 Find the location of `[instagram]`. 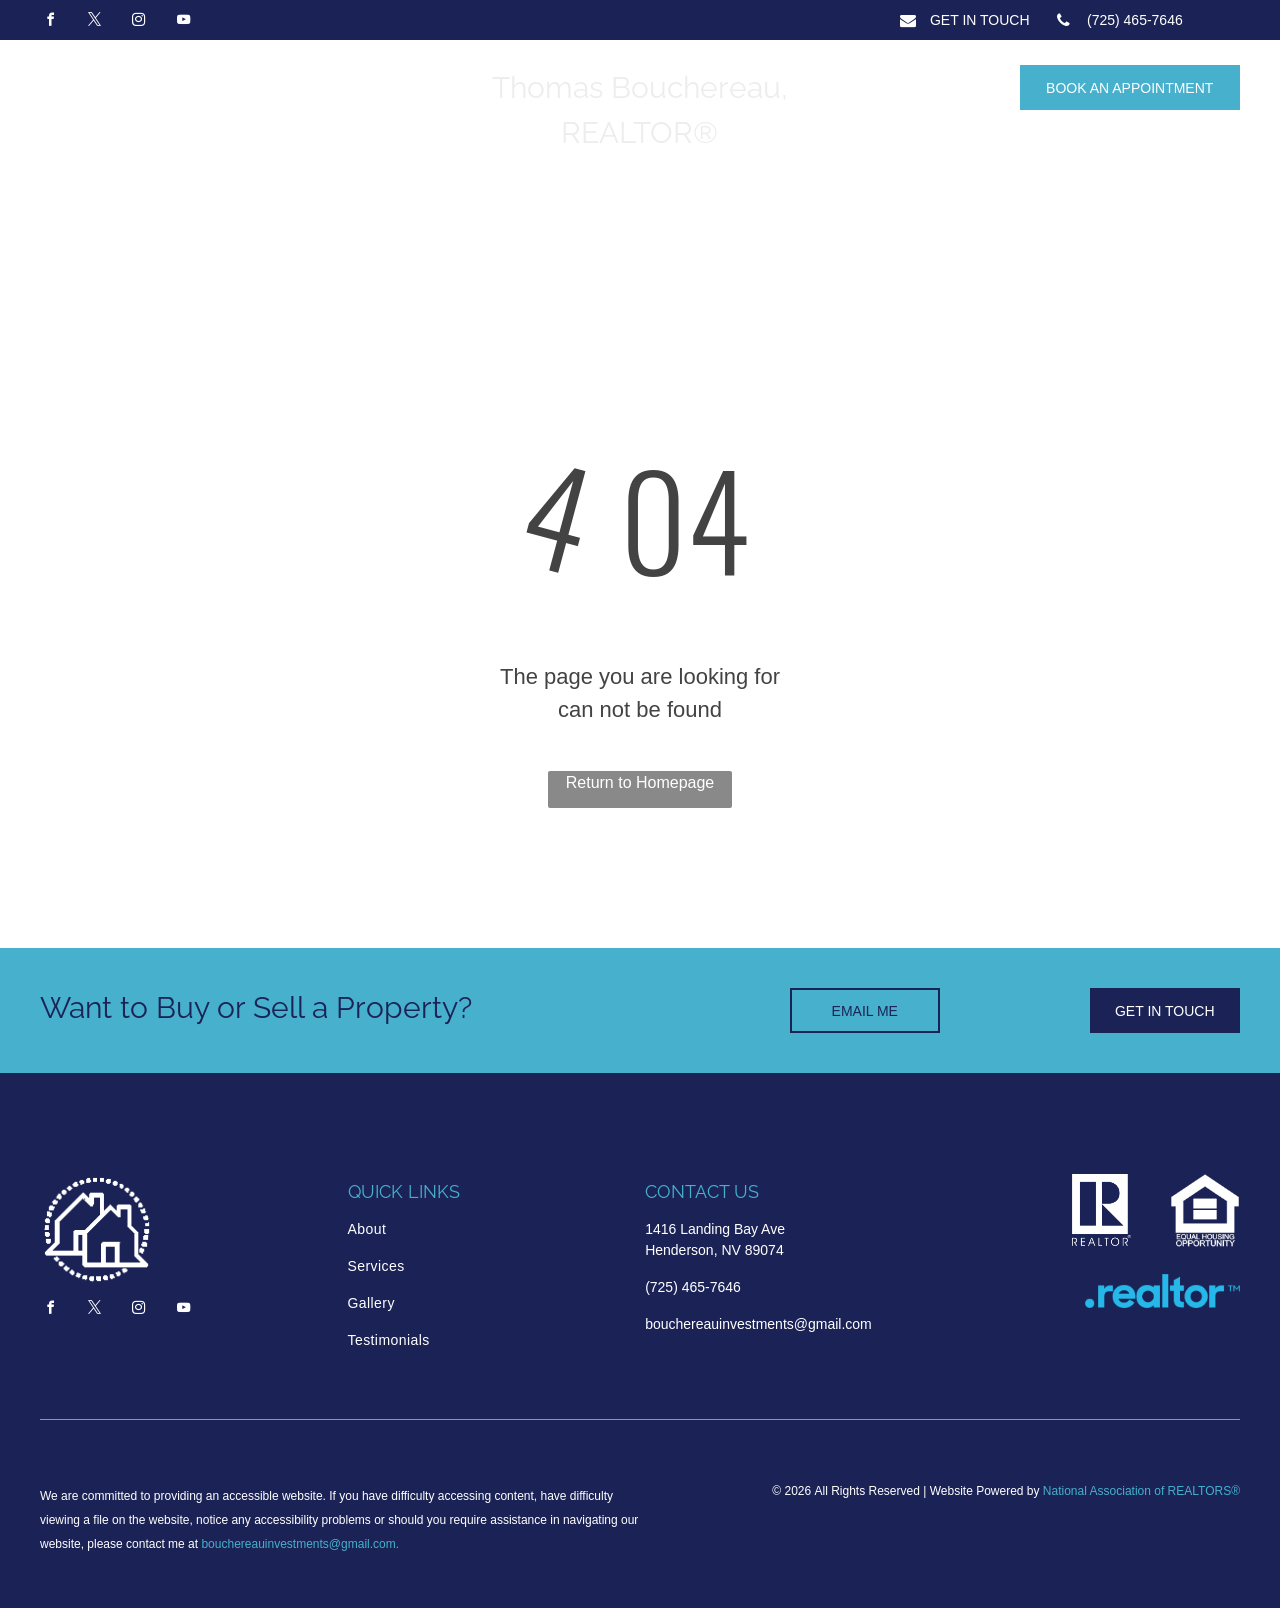

[instagram] is located at coordinates (139, 22).